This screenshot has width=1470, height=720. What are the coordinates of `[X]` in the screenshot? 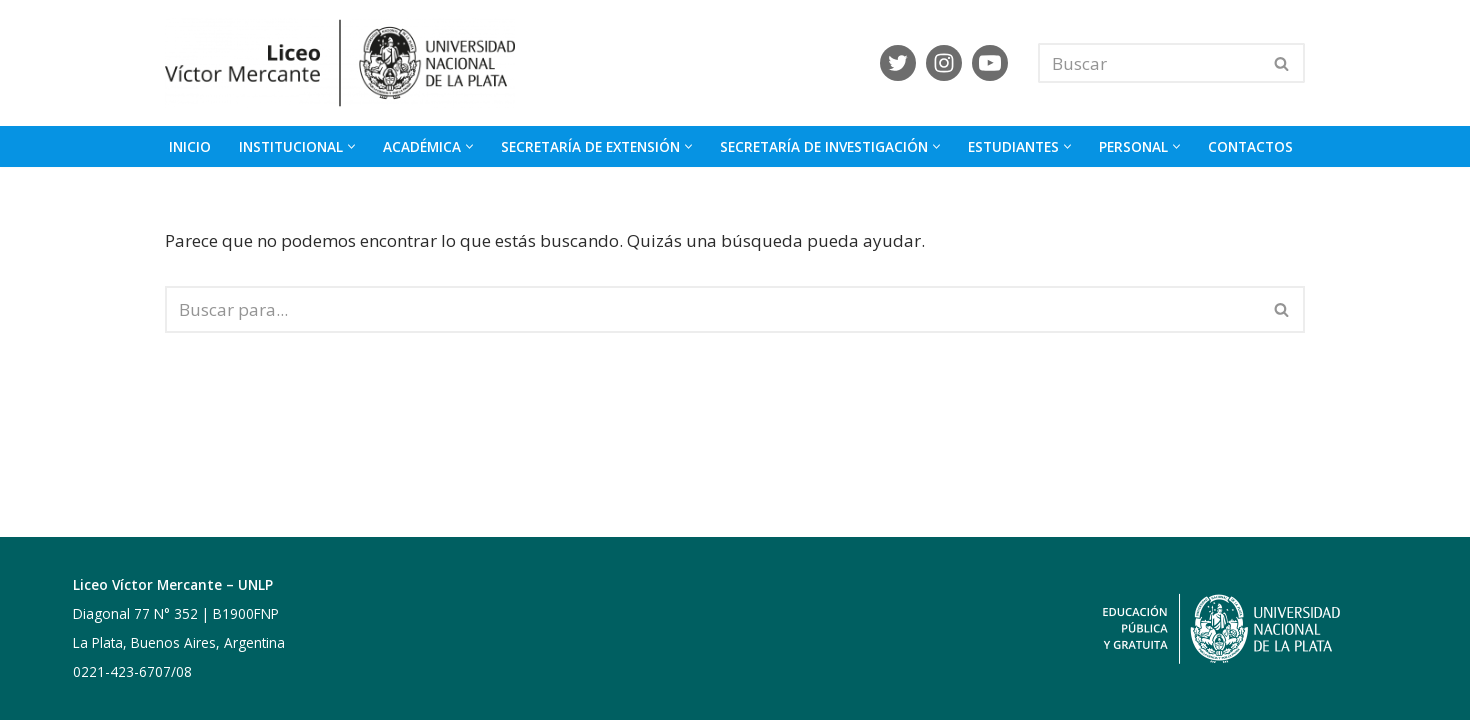 It's located at (898, 63).